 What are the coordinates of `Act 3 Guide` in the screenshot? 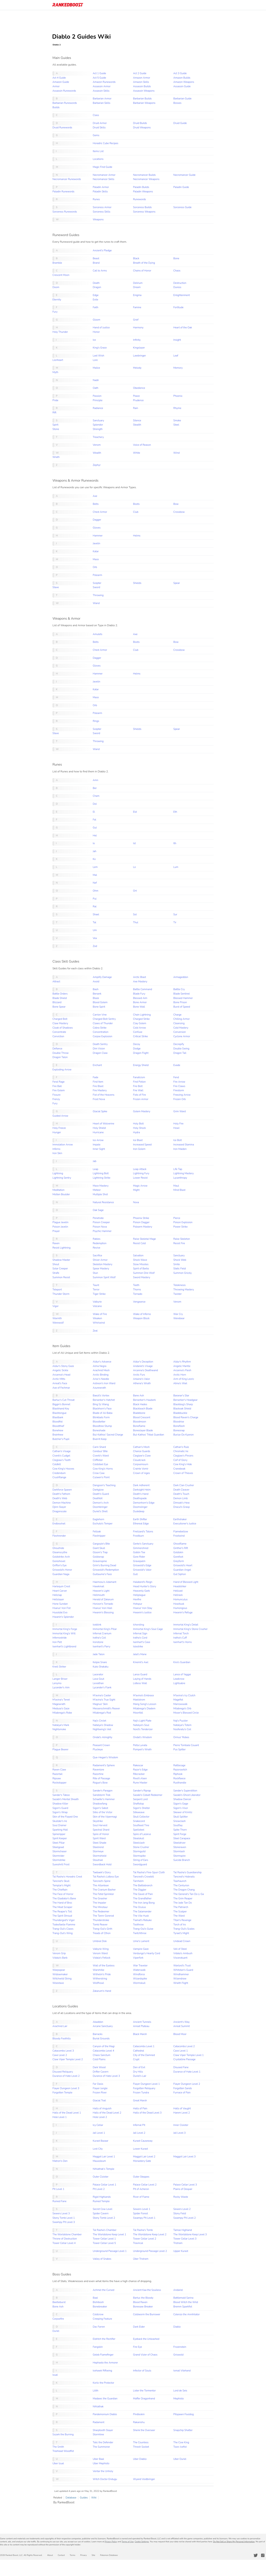 It's located at (182, 73).